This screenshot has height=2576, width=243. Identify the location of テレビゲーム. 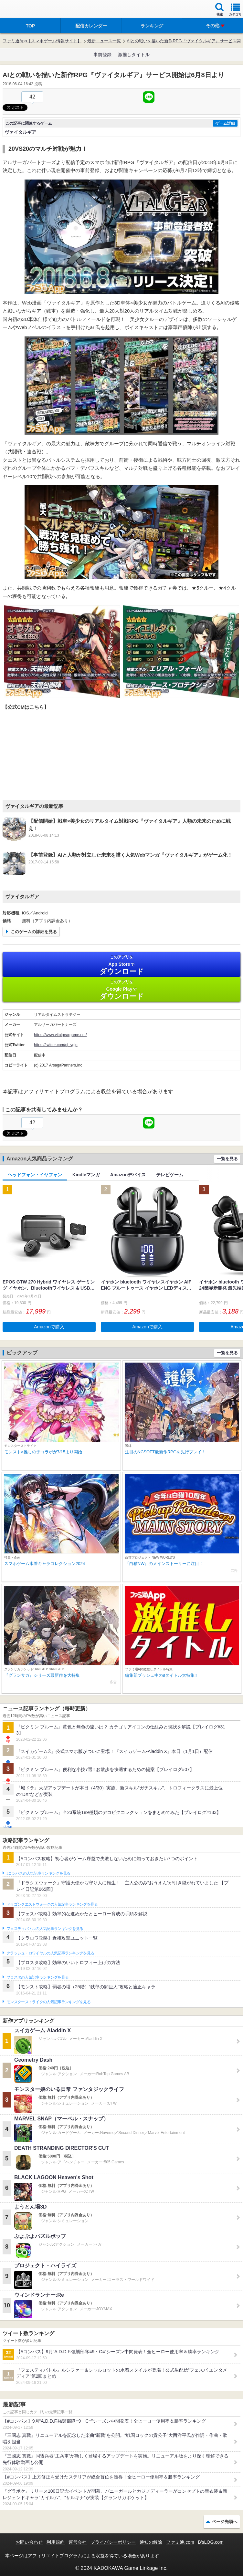
(169, 1174).